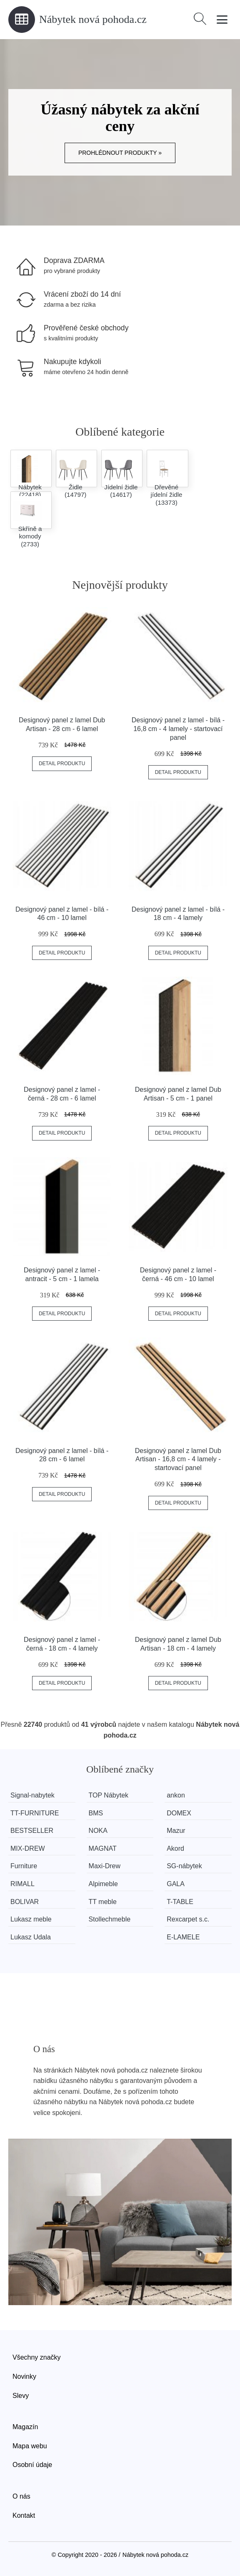  Describe the element at coordinates (21, 2496) in the screenshot. I see `O nás` at that location.